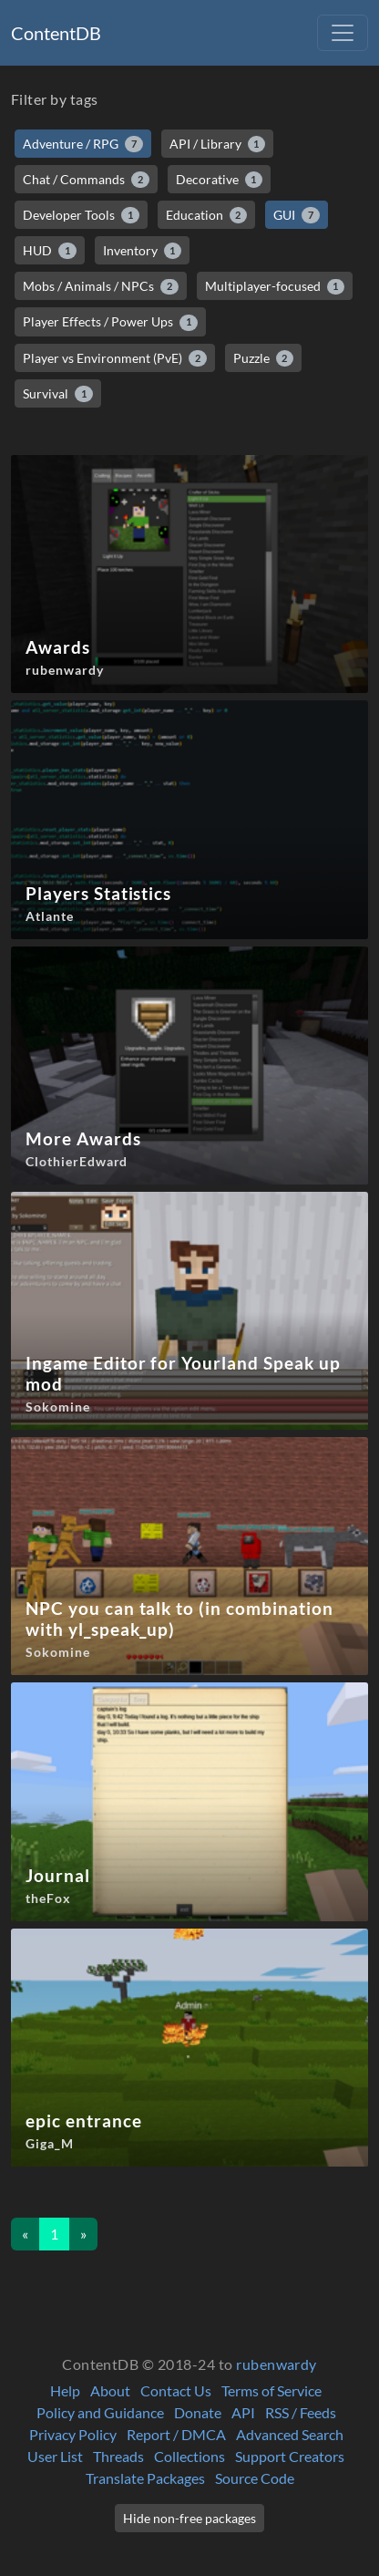  Describe the element at coordinates (58, 394) in the screenshot. I see `Survival` at that location.